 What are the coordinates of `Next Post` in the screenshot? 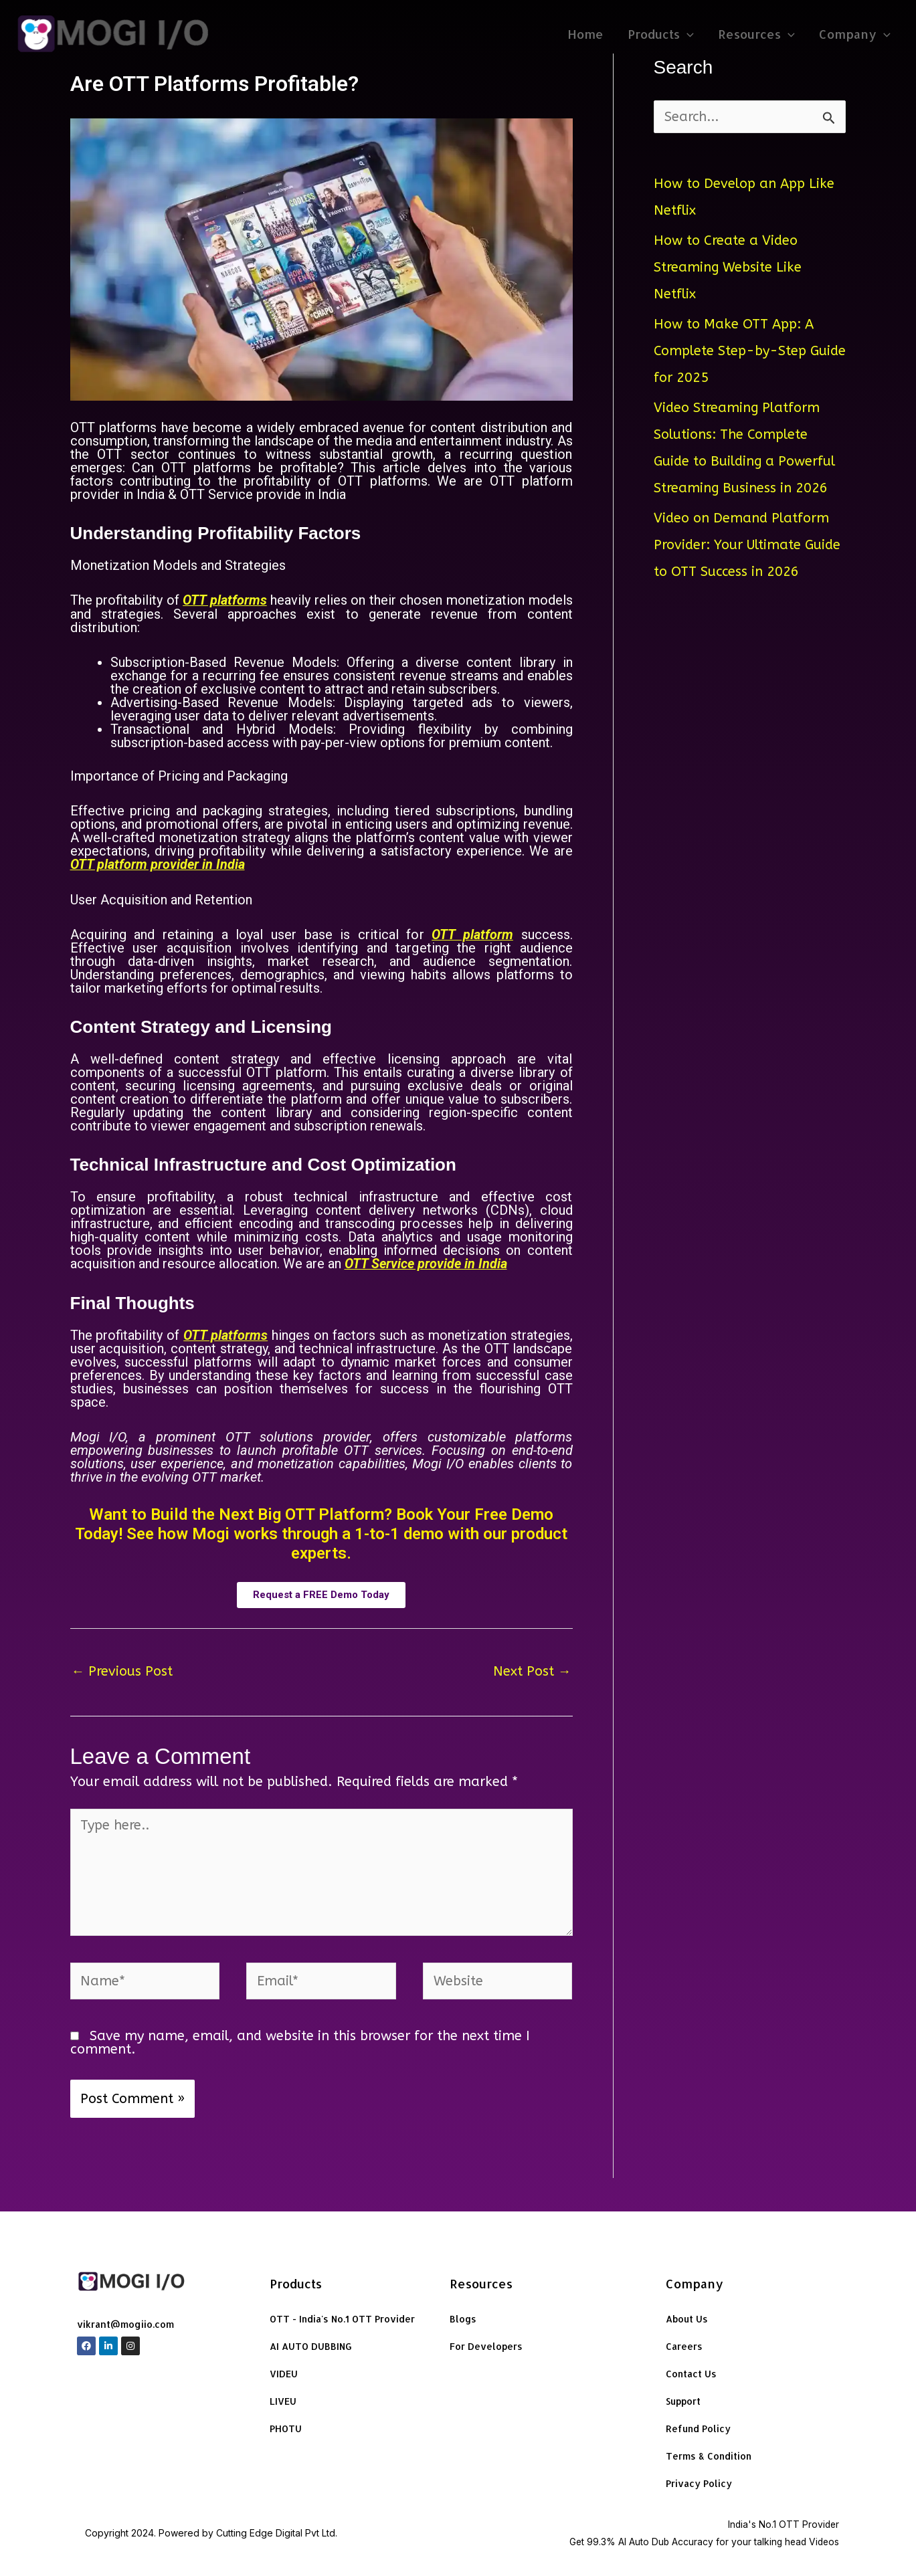 It's located at (532, 1668).